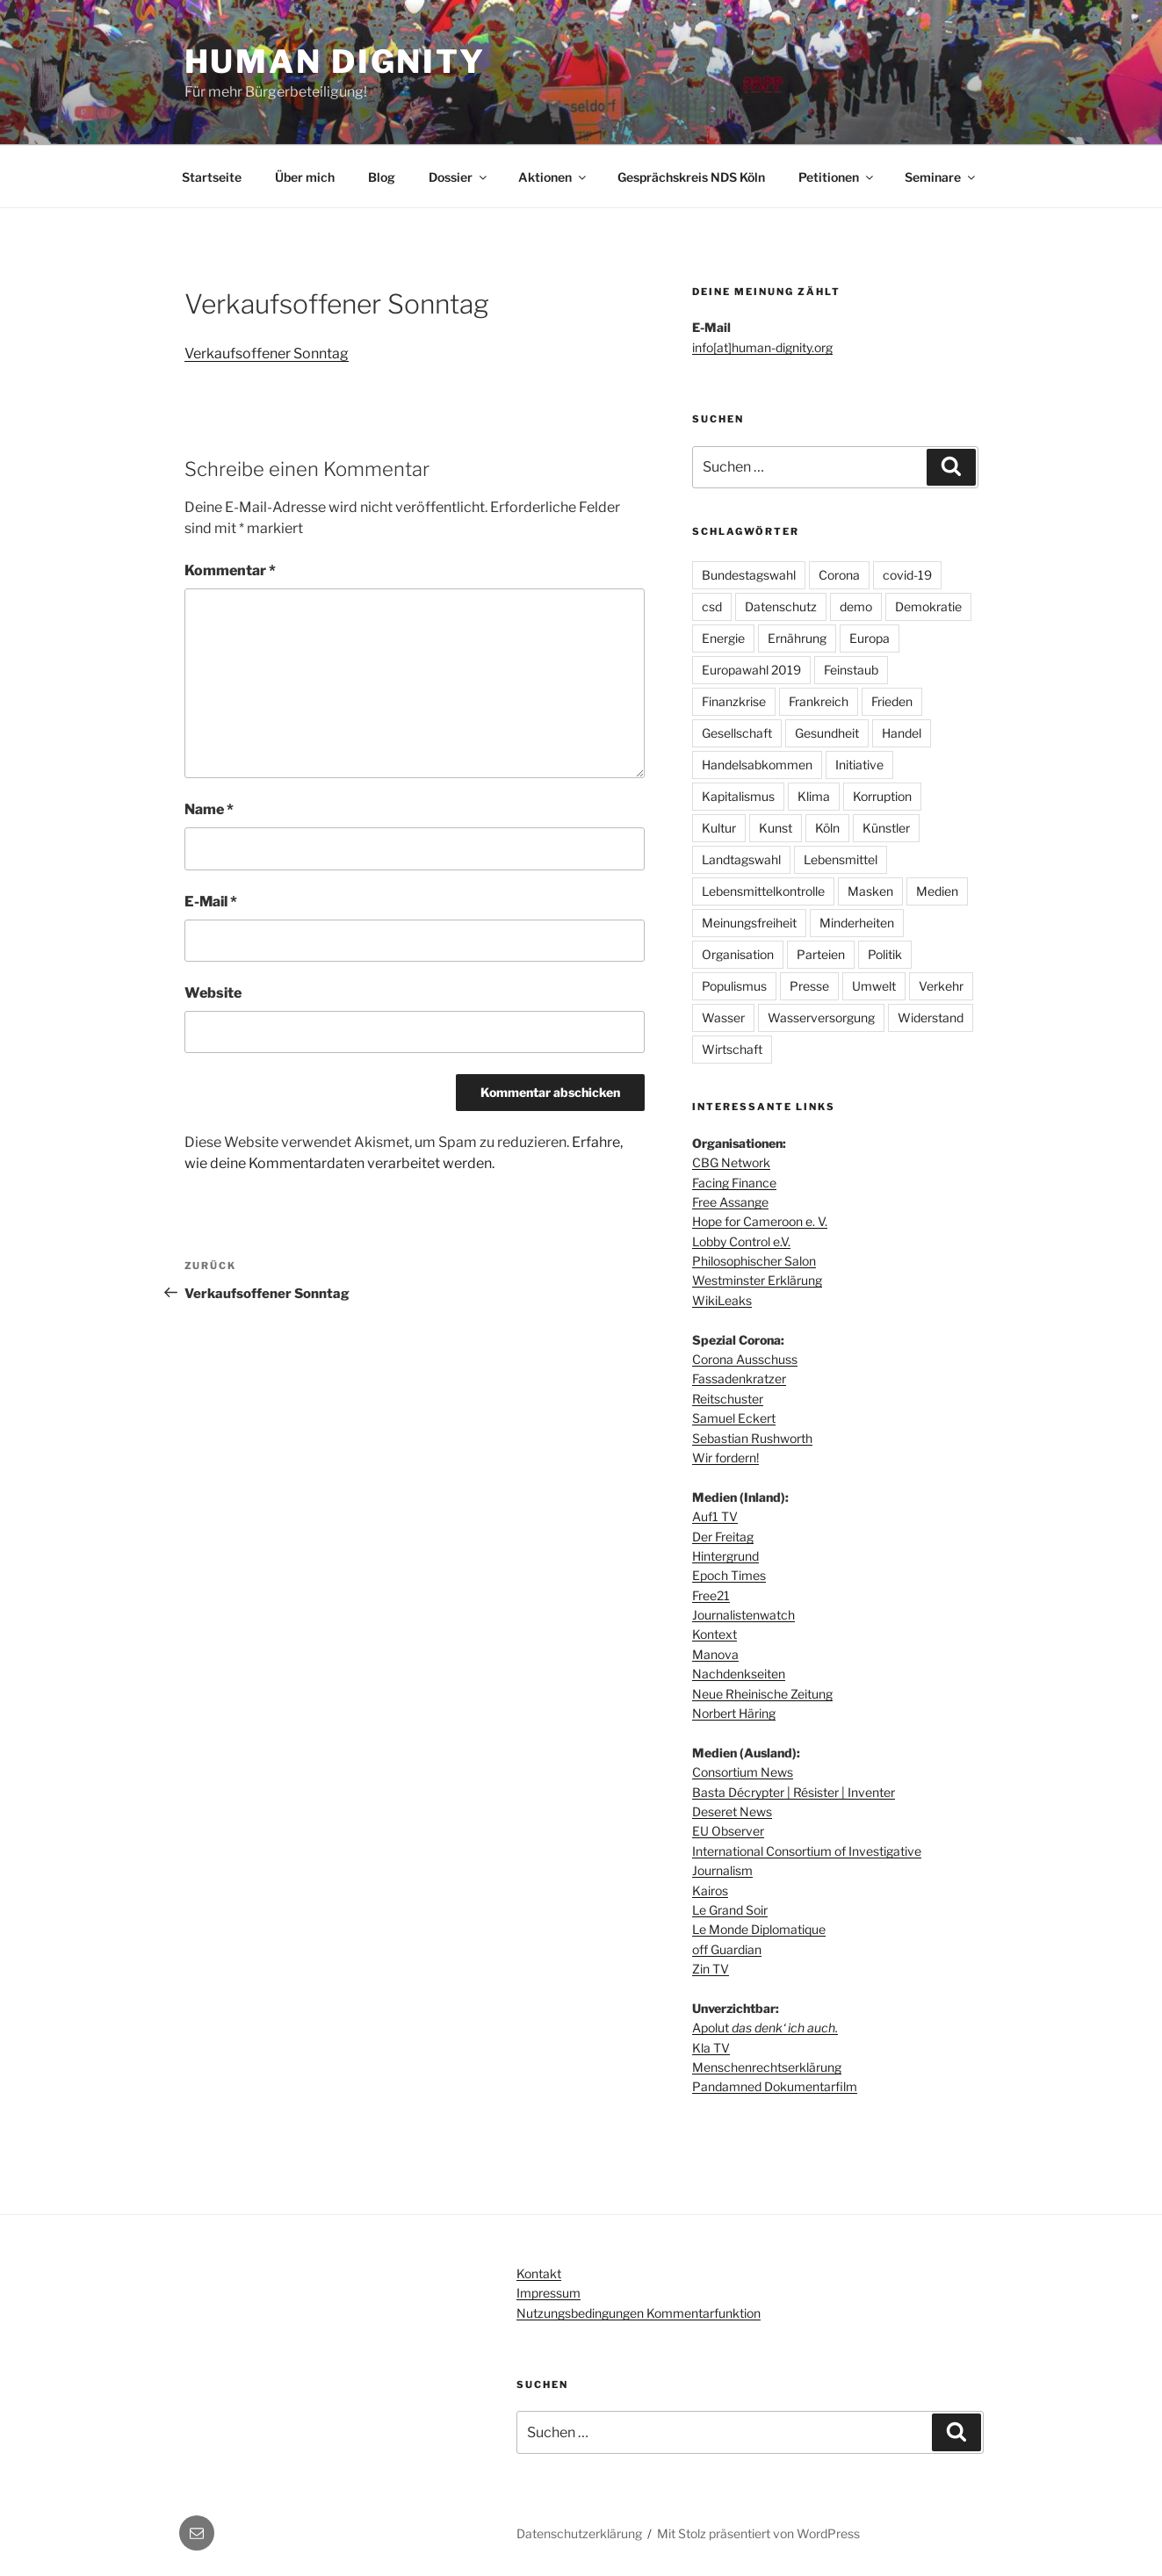 Image resolution: width=1162 pixels, height=2576 pixels. I want to click on Wirtschaft, so click(732, 1049).